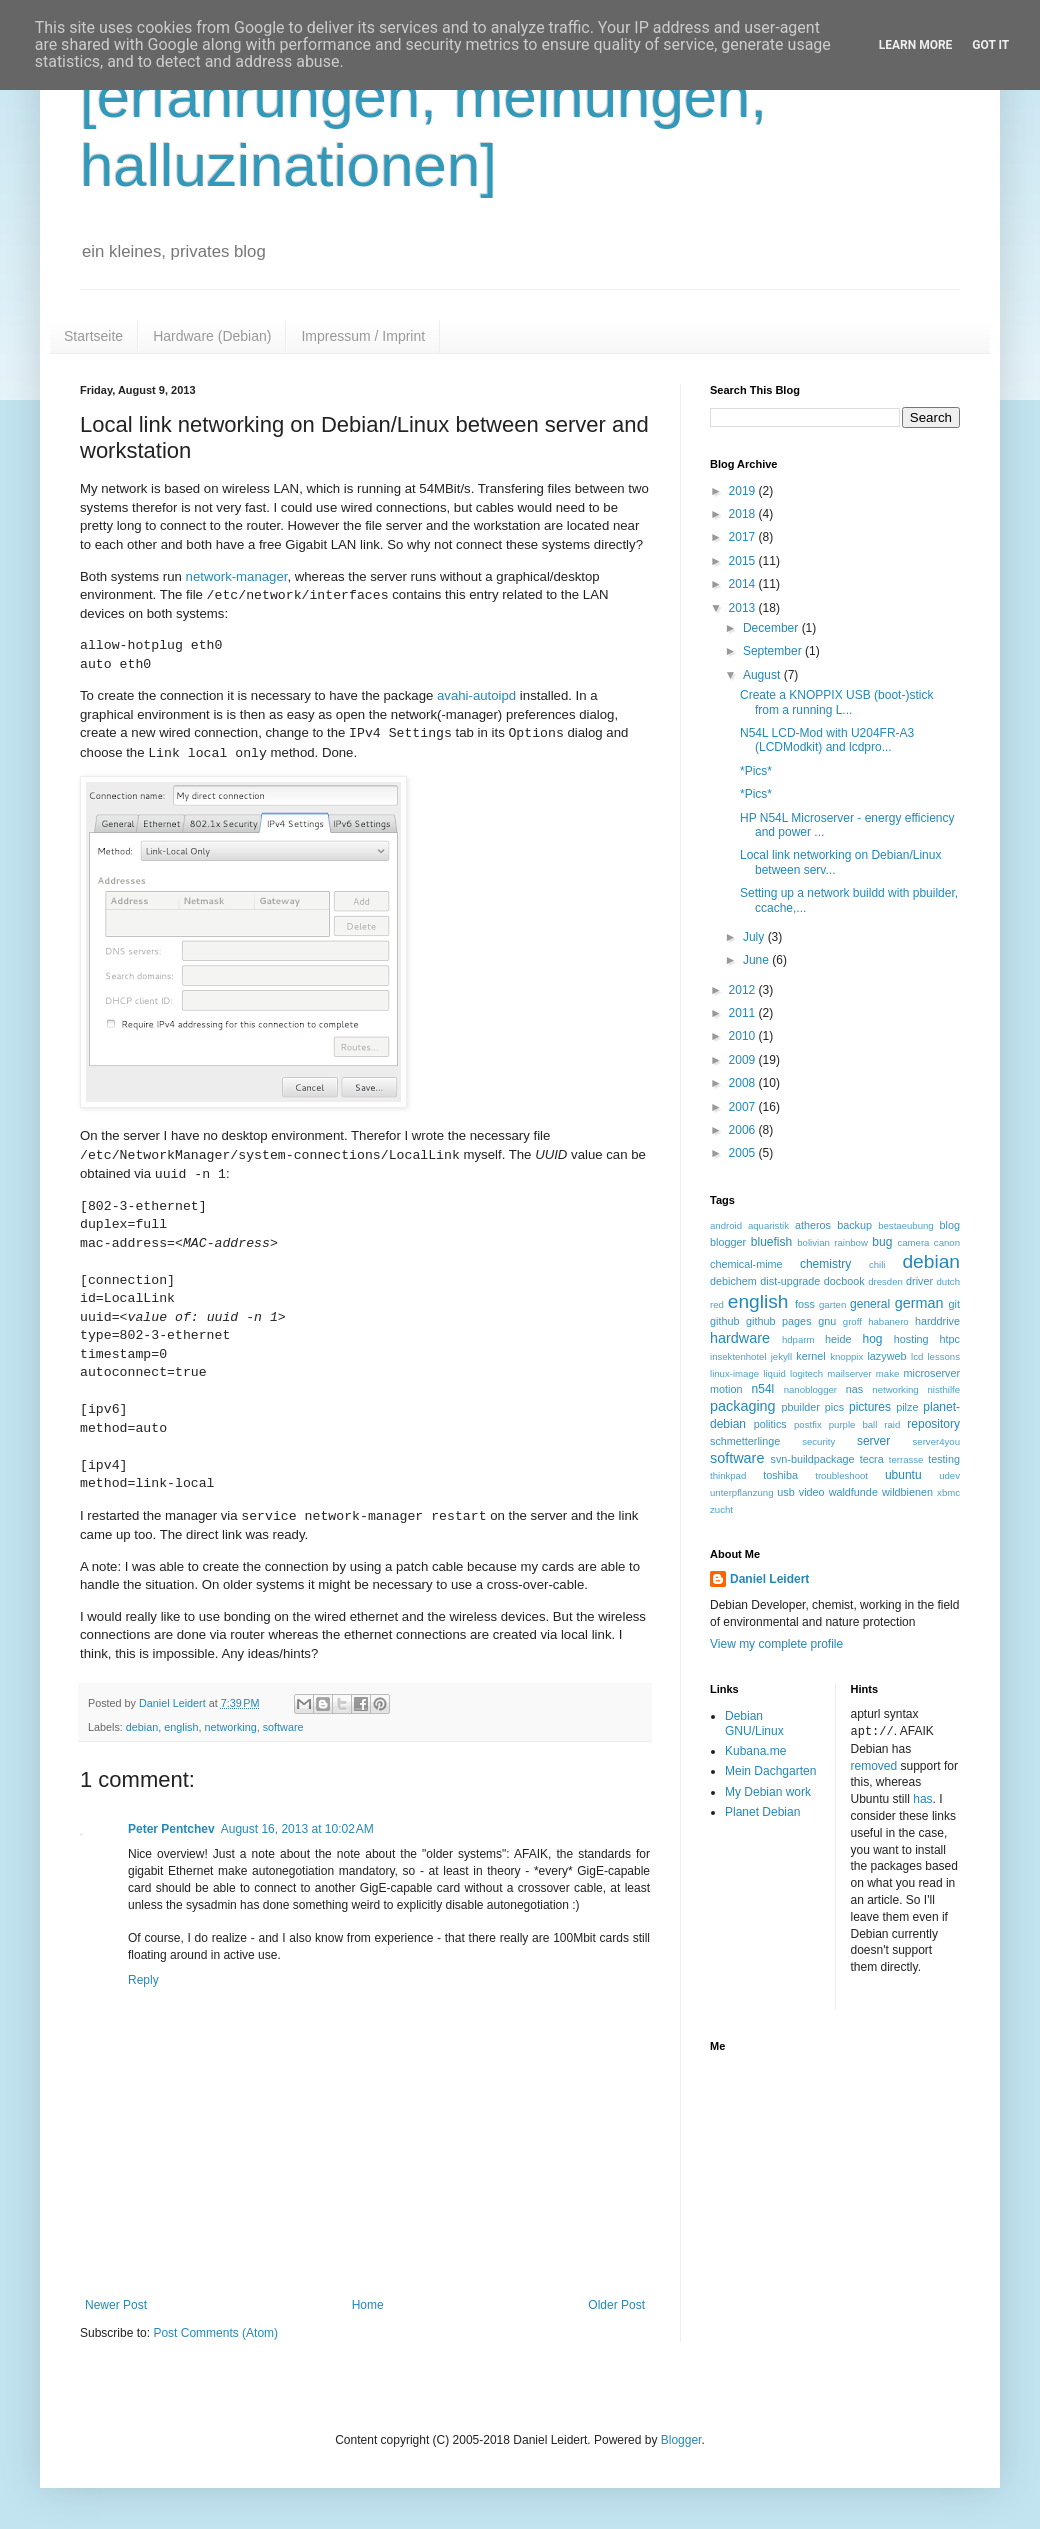 The width and height of the screenshot is (1040, 2529). What do you see at coordinates (744, 1083) in the screenshot?
I see `2008` at bounding box center [744, 1083].